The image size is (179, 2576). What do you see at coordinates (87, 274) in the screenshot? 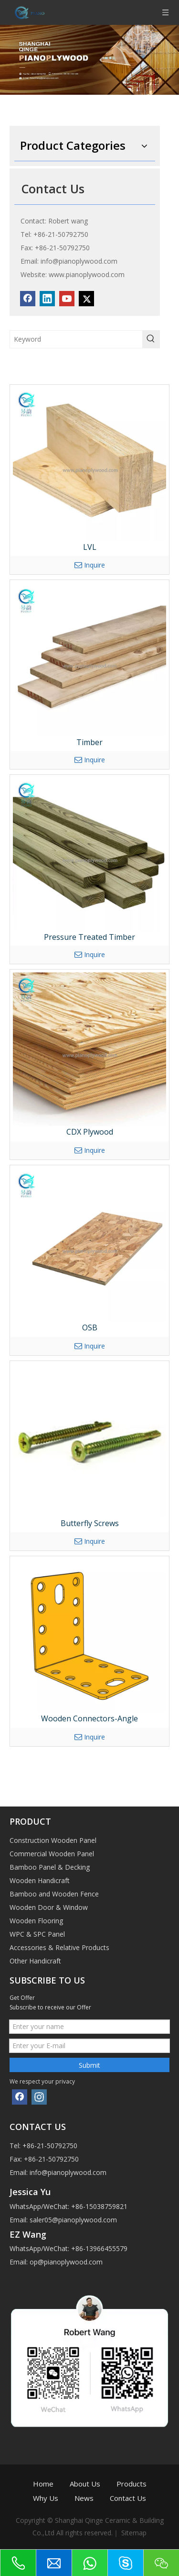
I see `www.pianoplywood.com` at bounding box center [87, 274].